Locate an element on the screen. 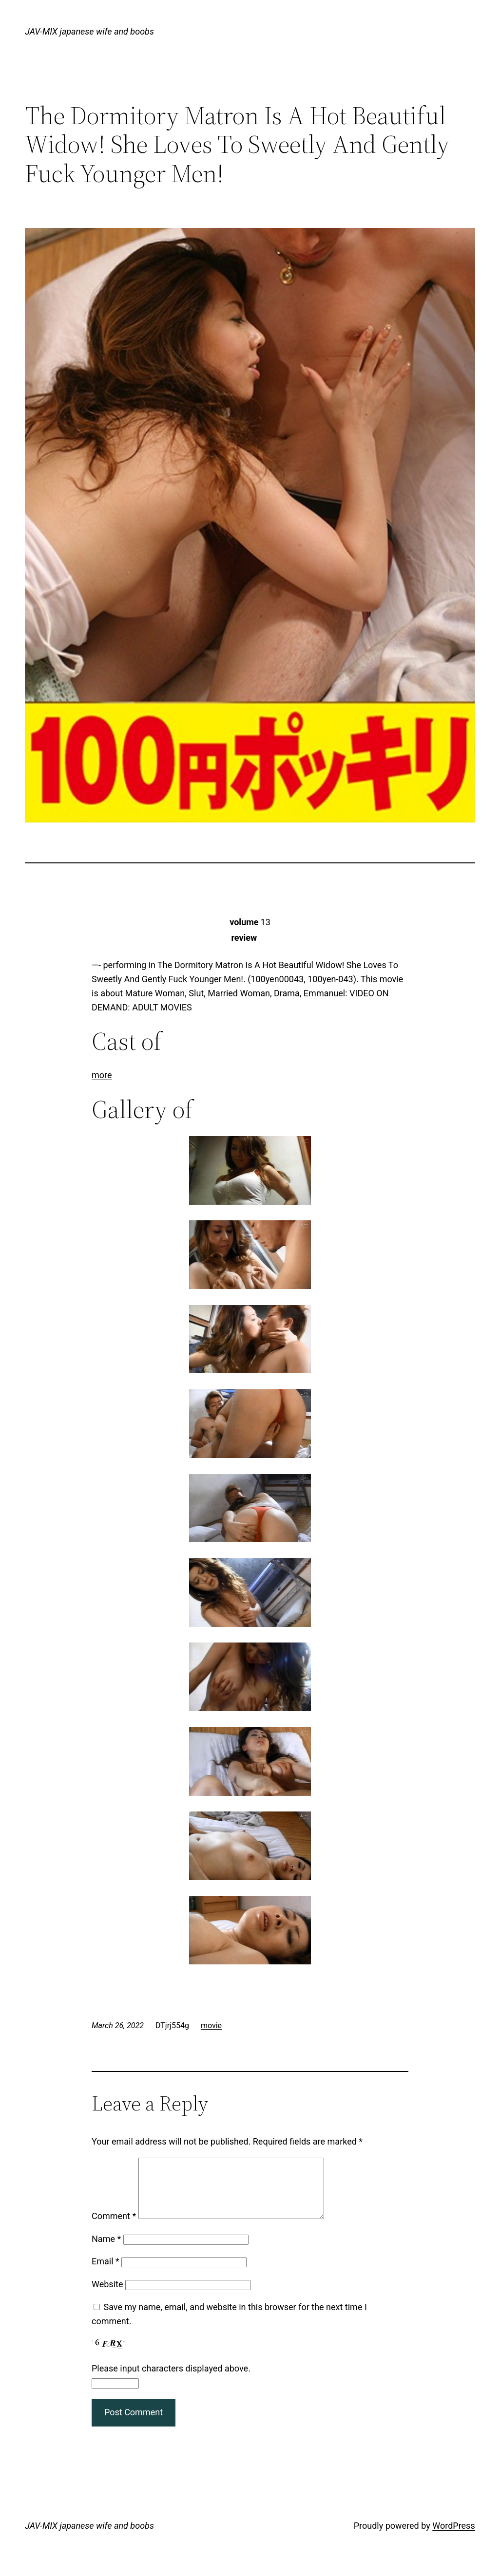 The image size is (500, 2576). more is located at coordinates (102, 1075).